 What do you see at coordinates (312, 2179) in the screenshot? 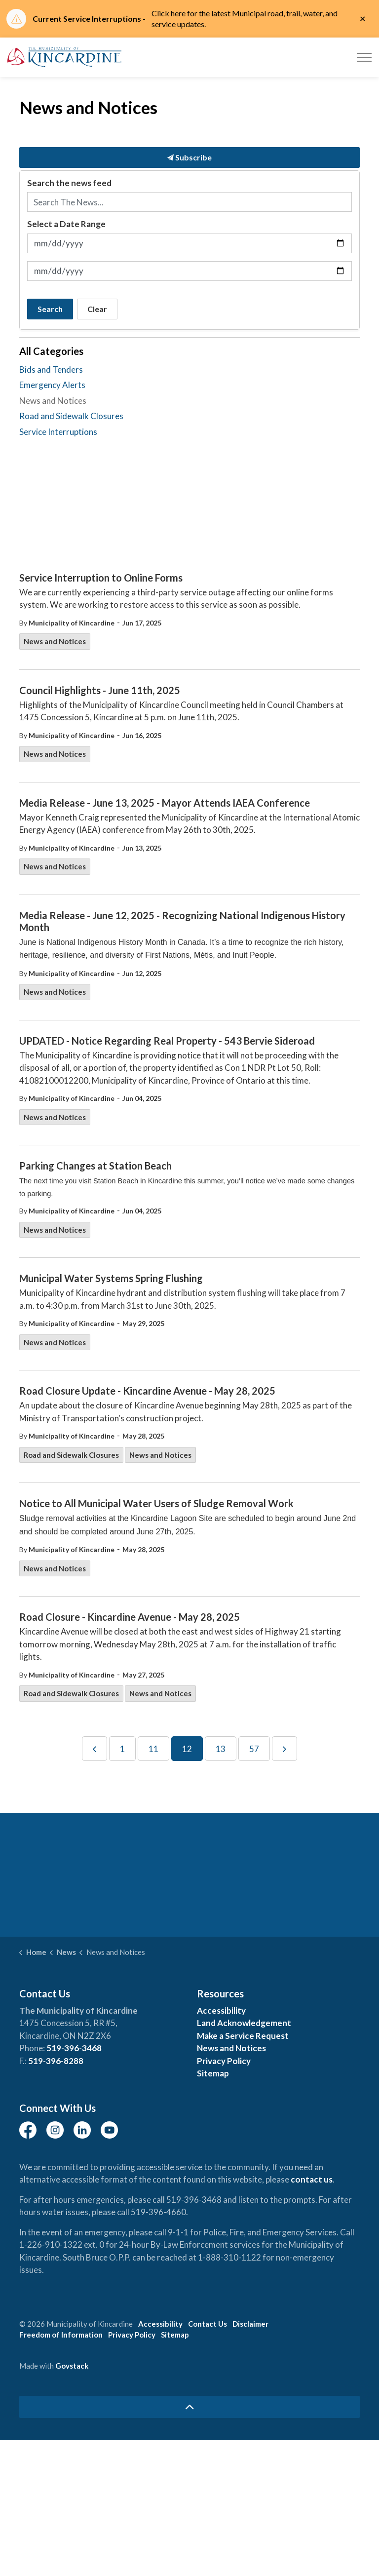
I see `contact us` at bounding box center [312, 2179].